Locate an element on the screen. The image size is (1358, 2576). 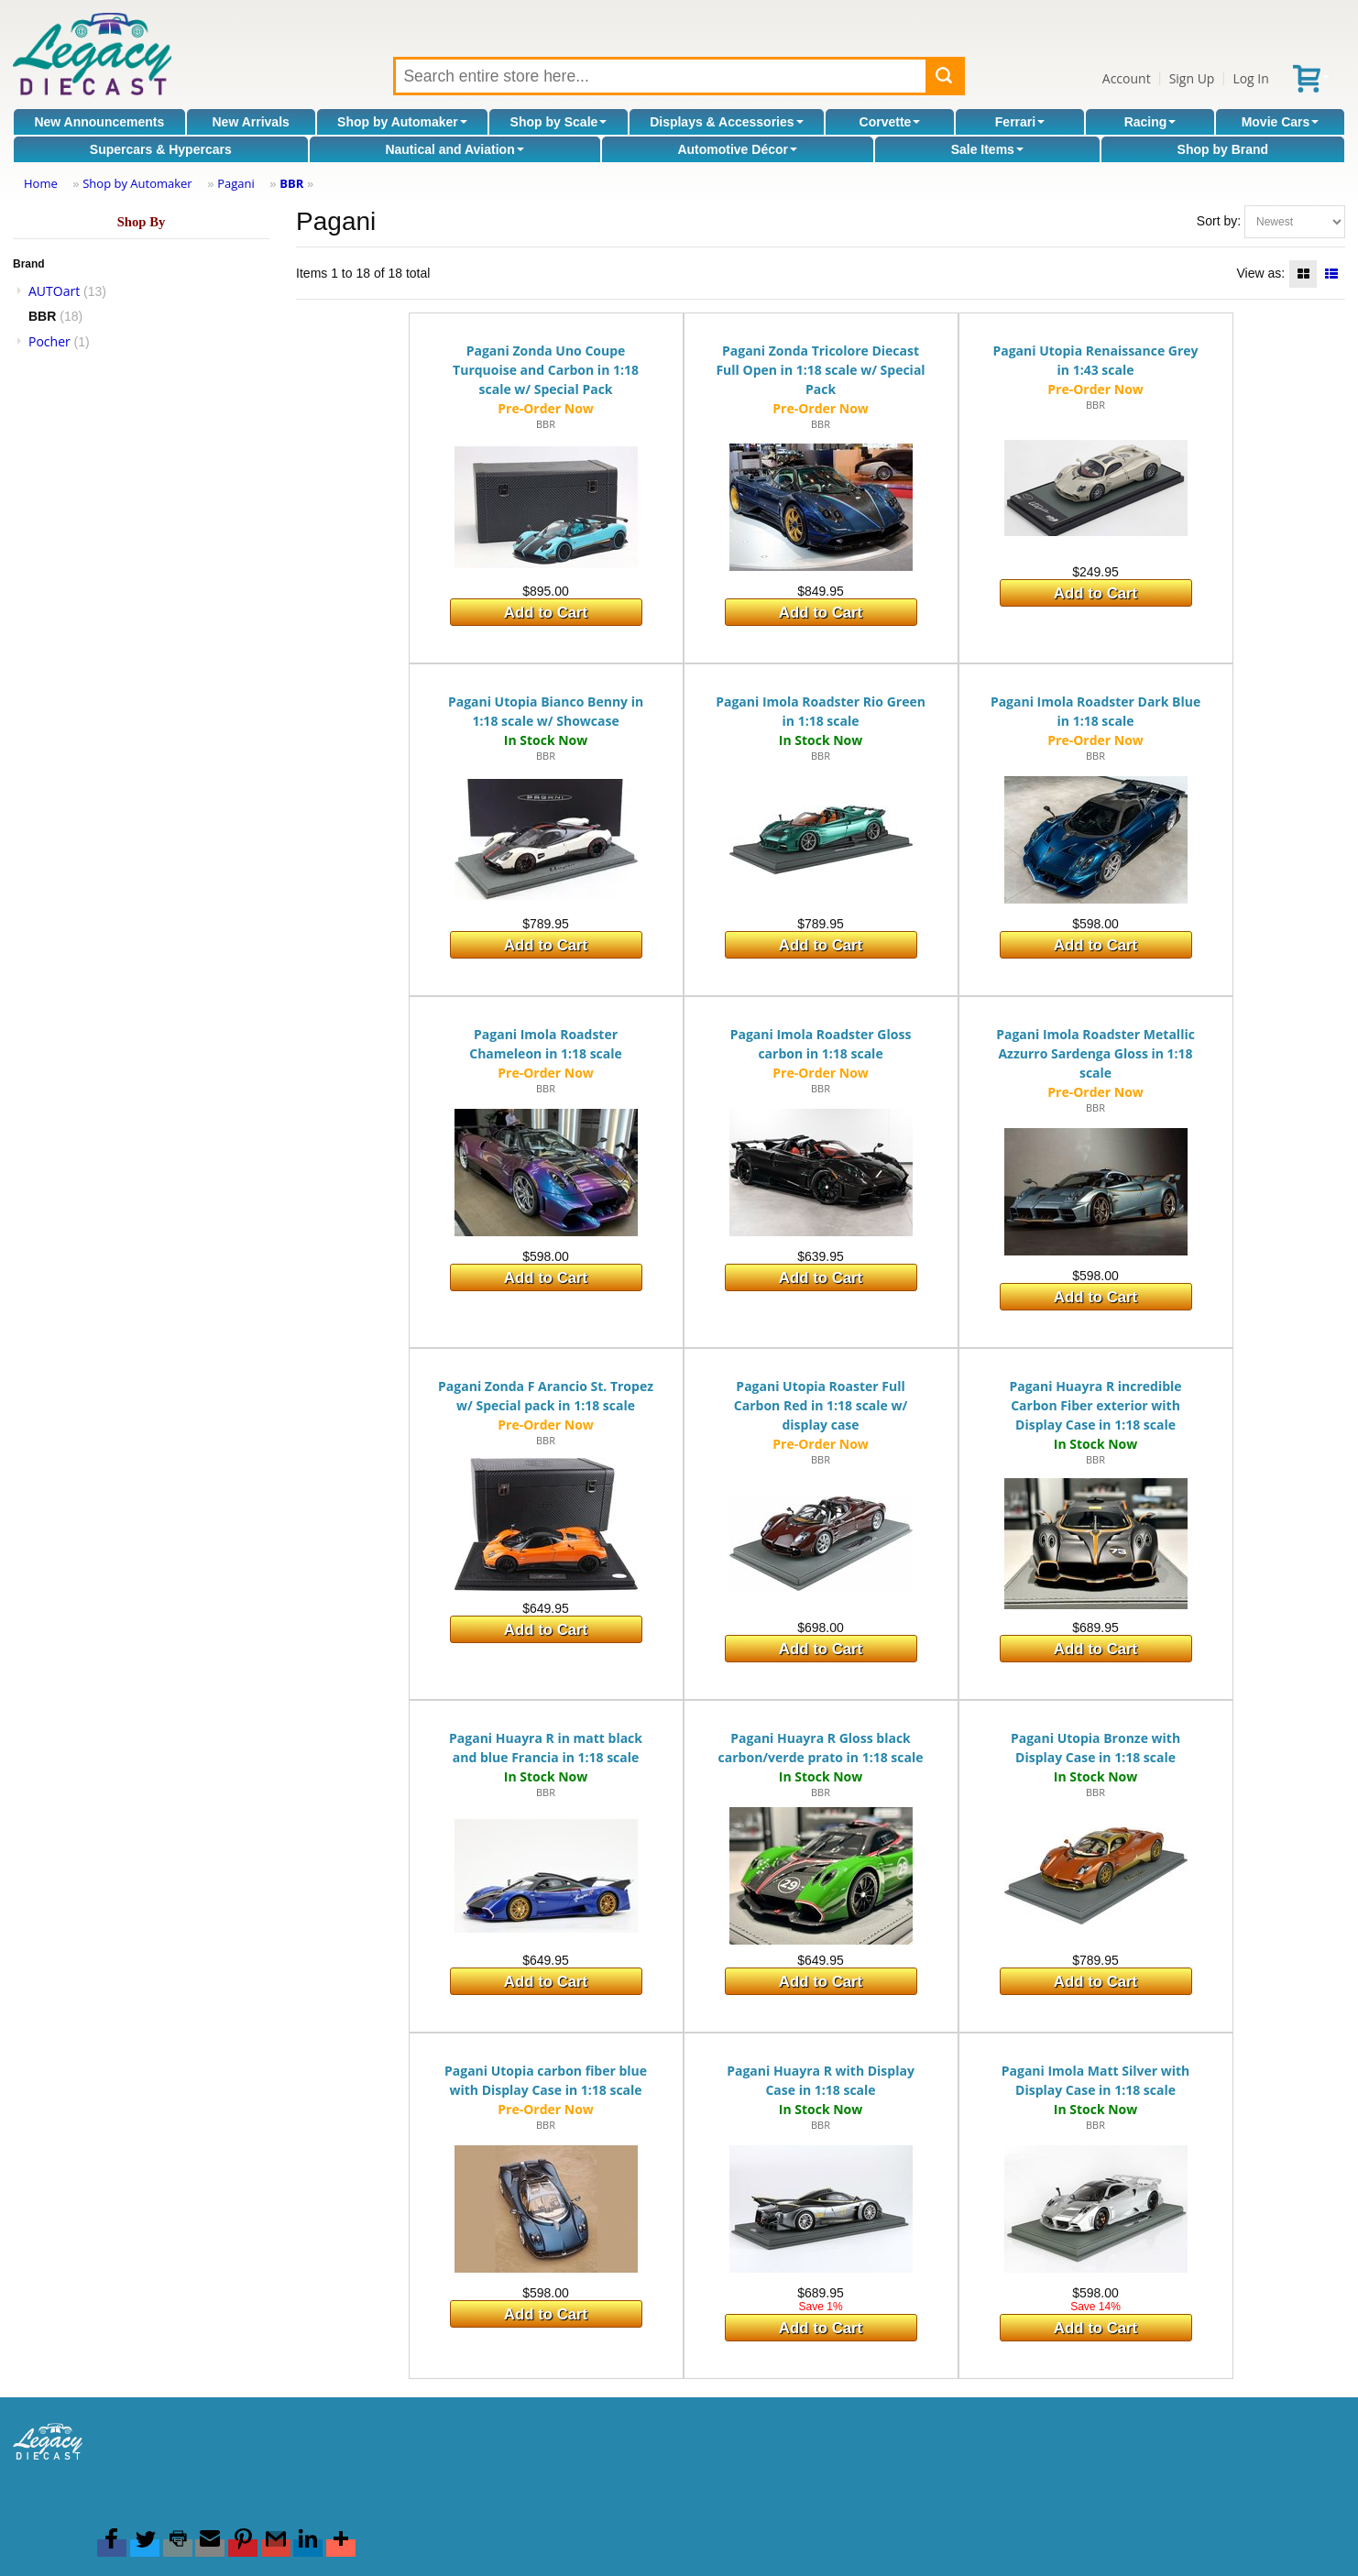
Sign Up is located at coordinates (1192, 78).